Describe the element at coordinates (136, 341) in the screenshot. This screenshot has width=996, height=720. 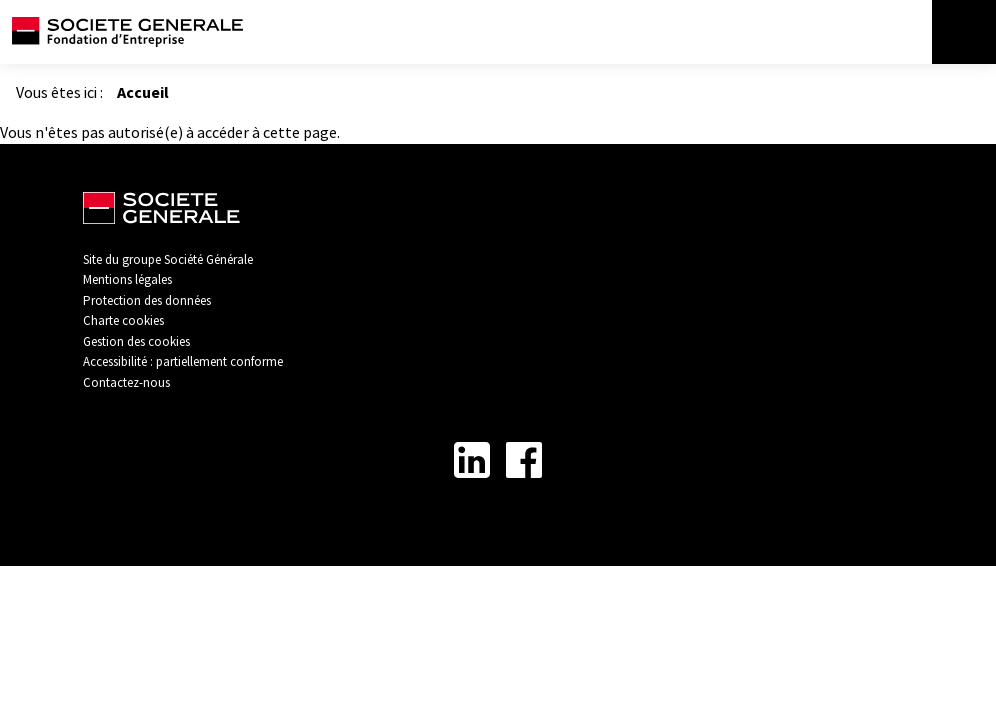
I see `Gestion des cookies` at that location.